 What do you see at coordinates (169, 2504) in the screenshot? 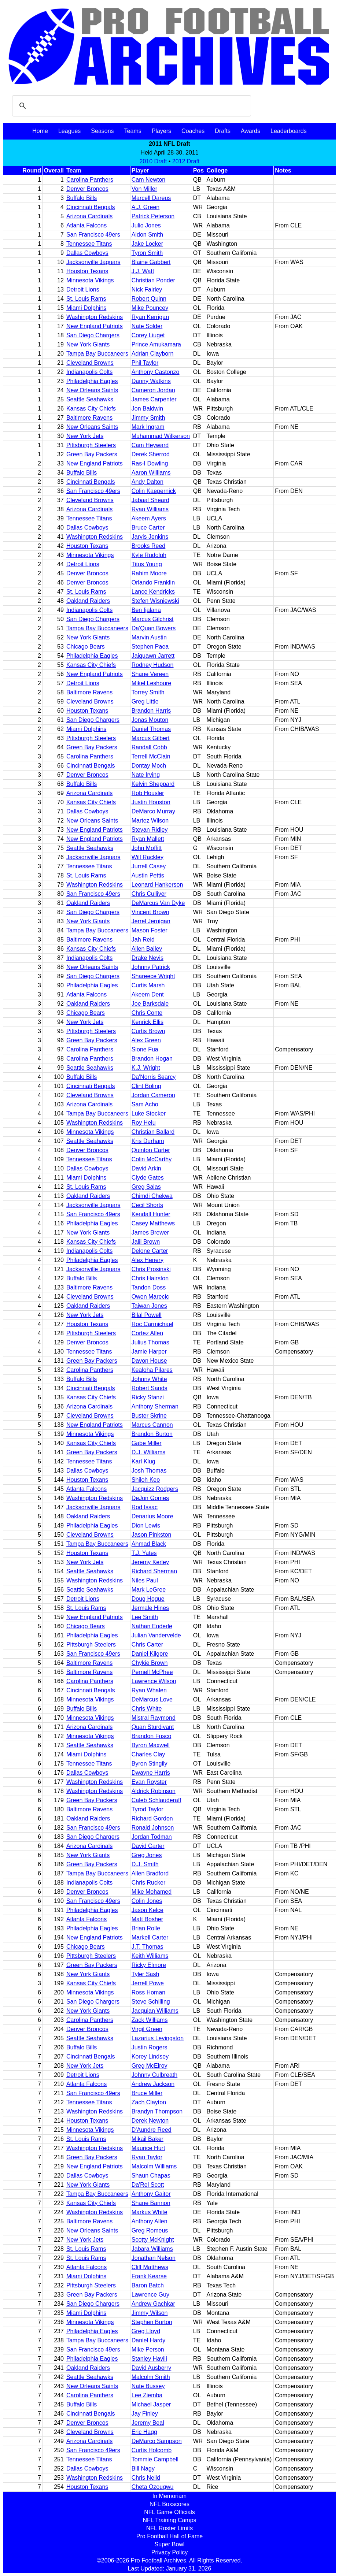
I see `NFL Boxscores` at bounding box center [169, 2504].